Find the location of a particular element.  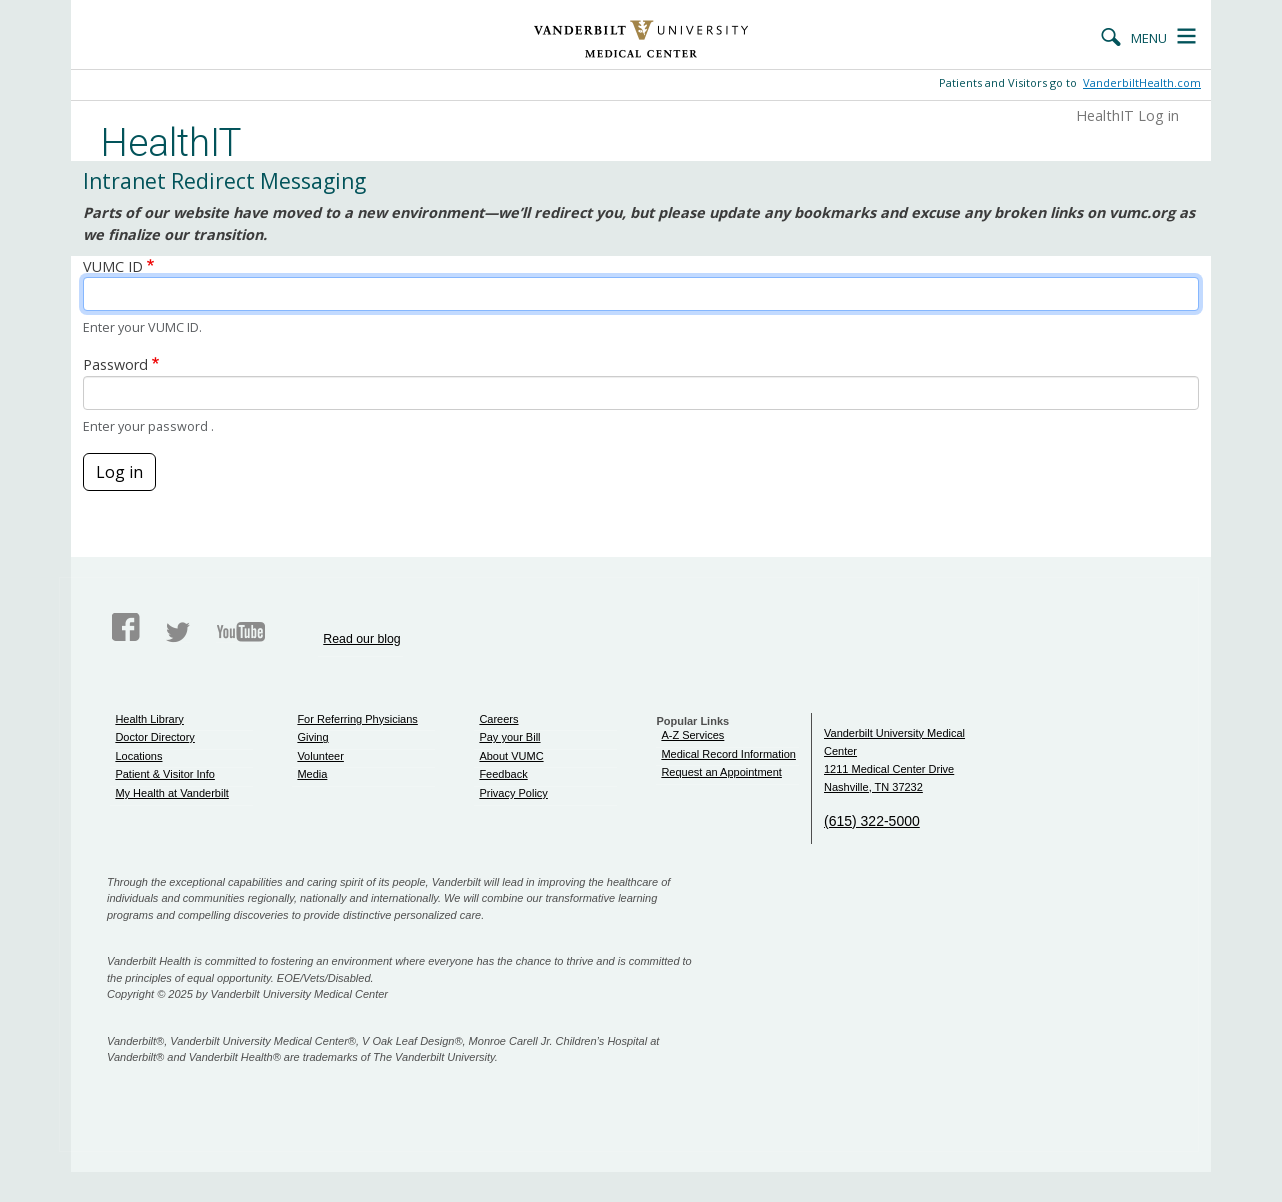

Doctor Directory is located at coordinates (154, 737).